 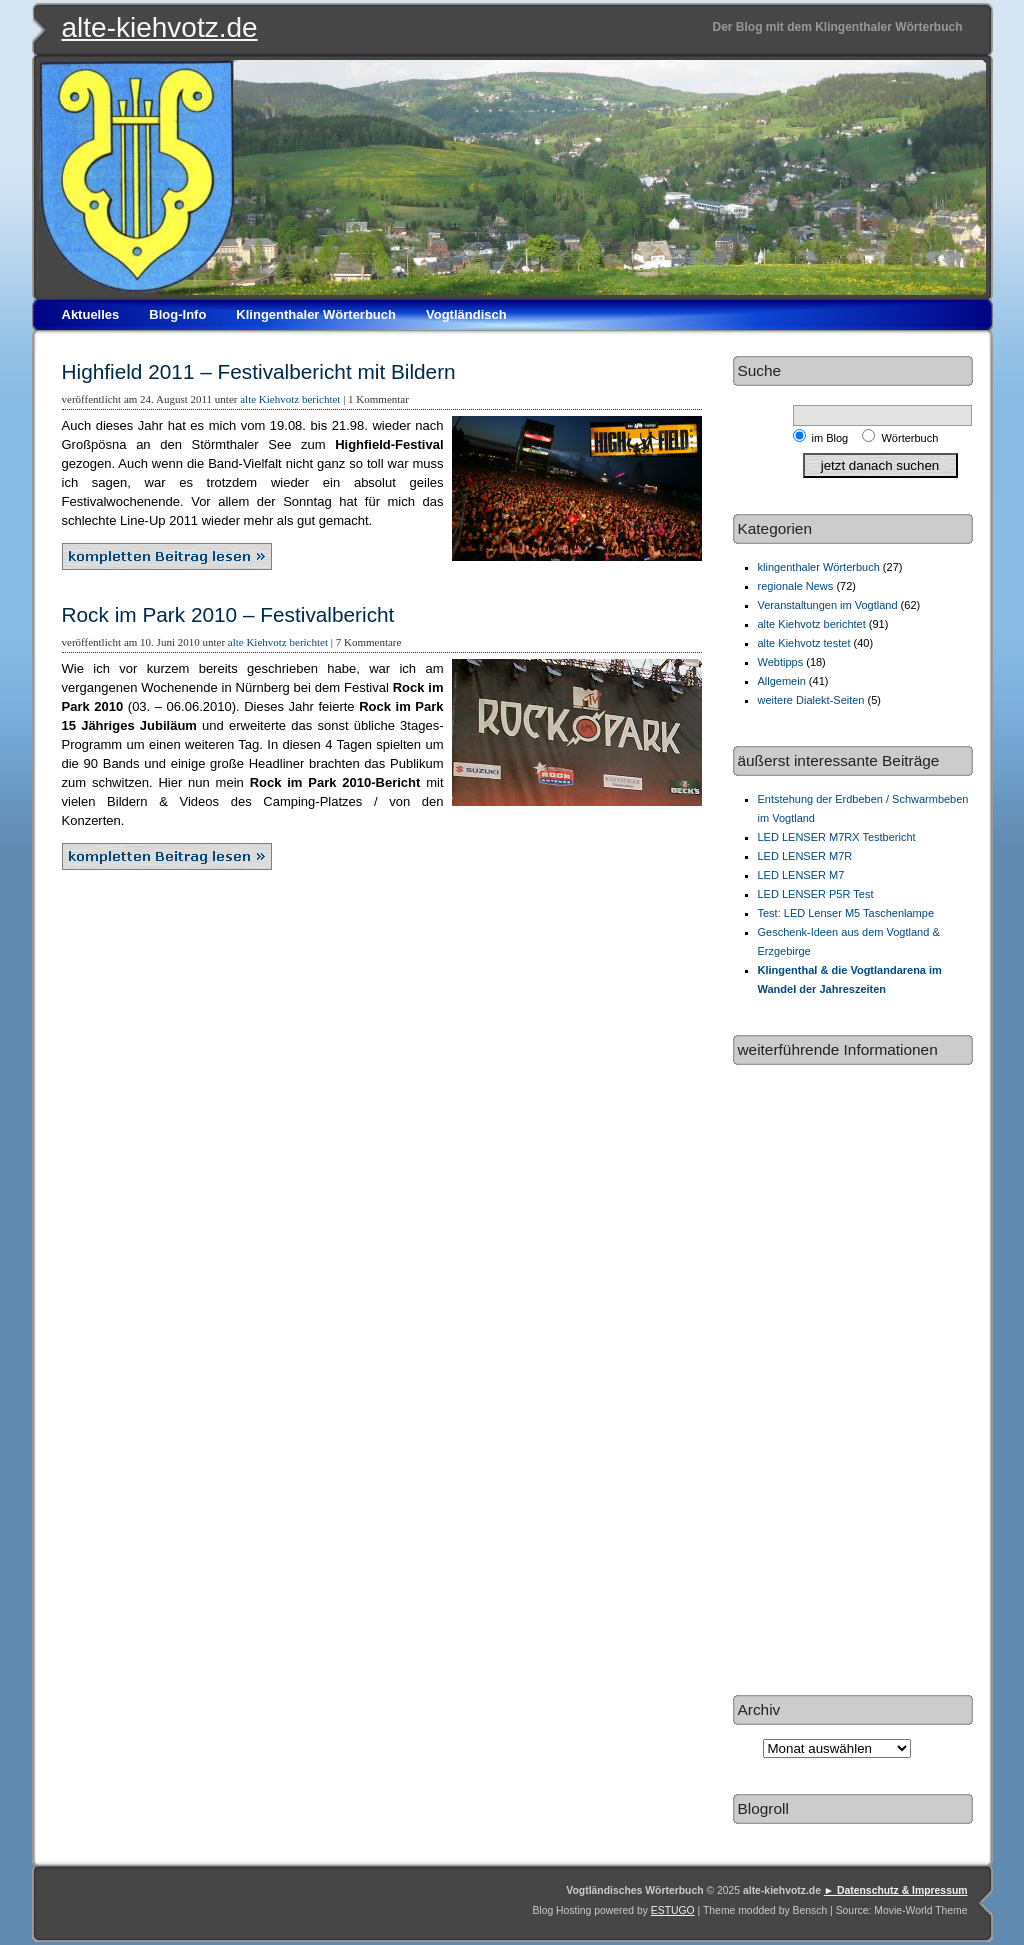 What do you see at coordinates (846, 913) in the screenshot?
I see `Test: LED Lenser M5 Taschenlampe` at bounding box center [846, 913].